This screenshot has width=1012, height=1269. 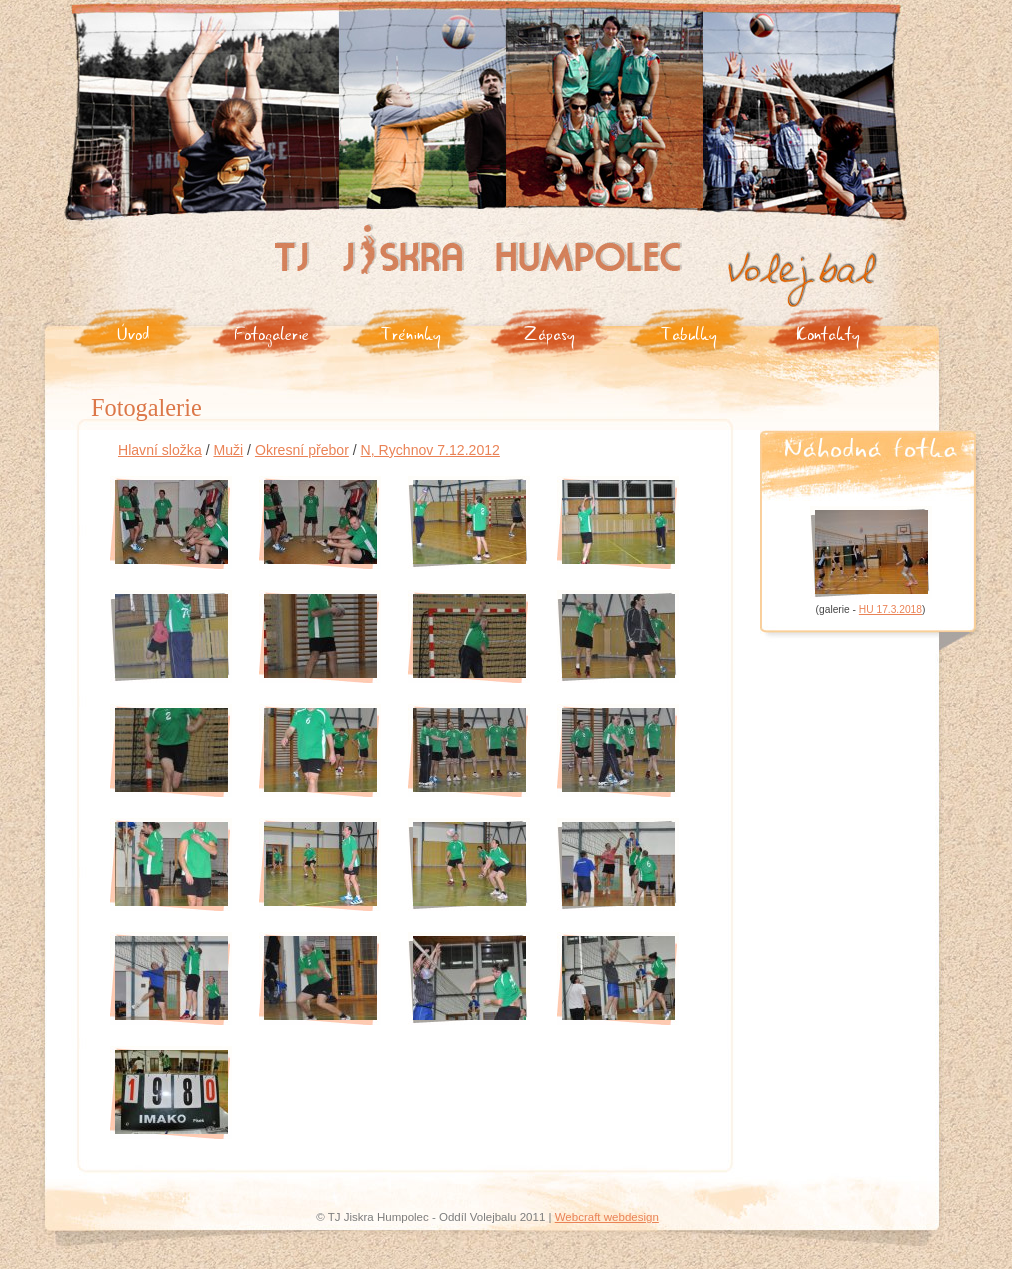 What do you see at coordinates (329, 231) in the screenshot?
I see `Tj Jiskra Humpolec` at bounding box center [329, 231].